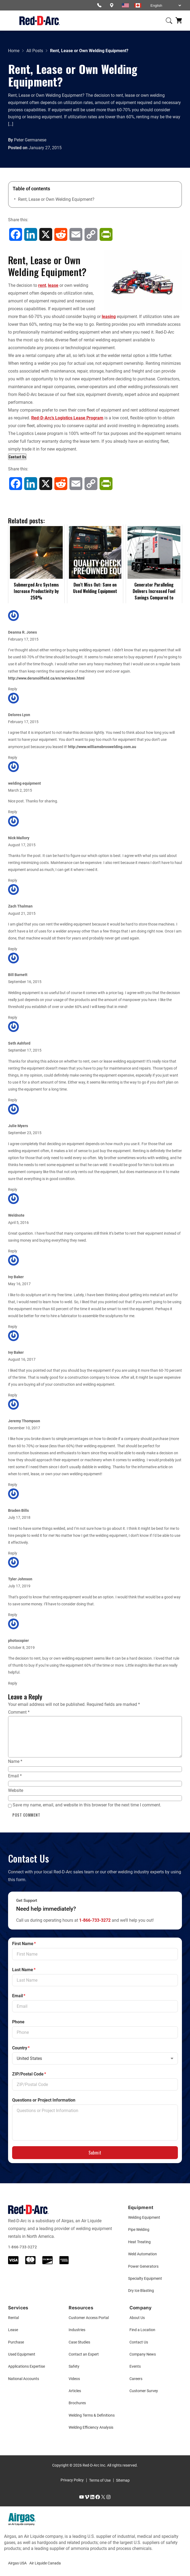 The height and width of the screenshot is (2576, 190). What do you see at coordinates (24, 1944) in the screenshot?
I see `First Name` at bounding box center [24, 1944].